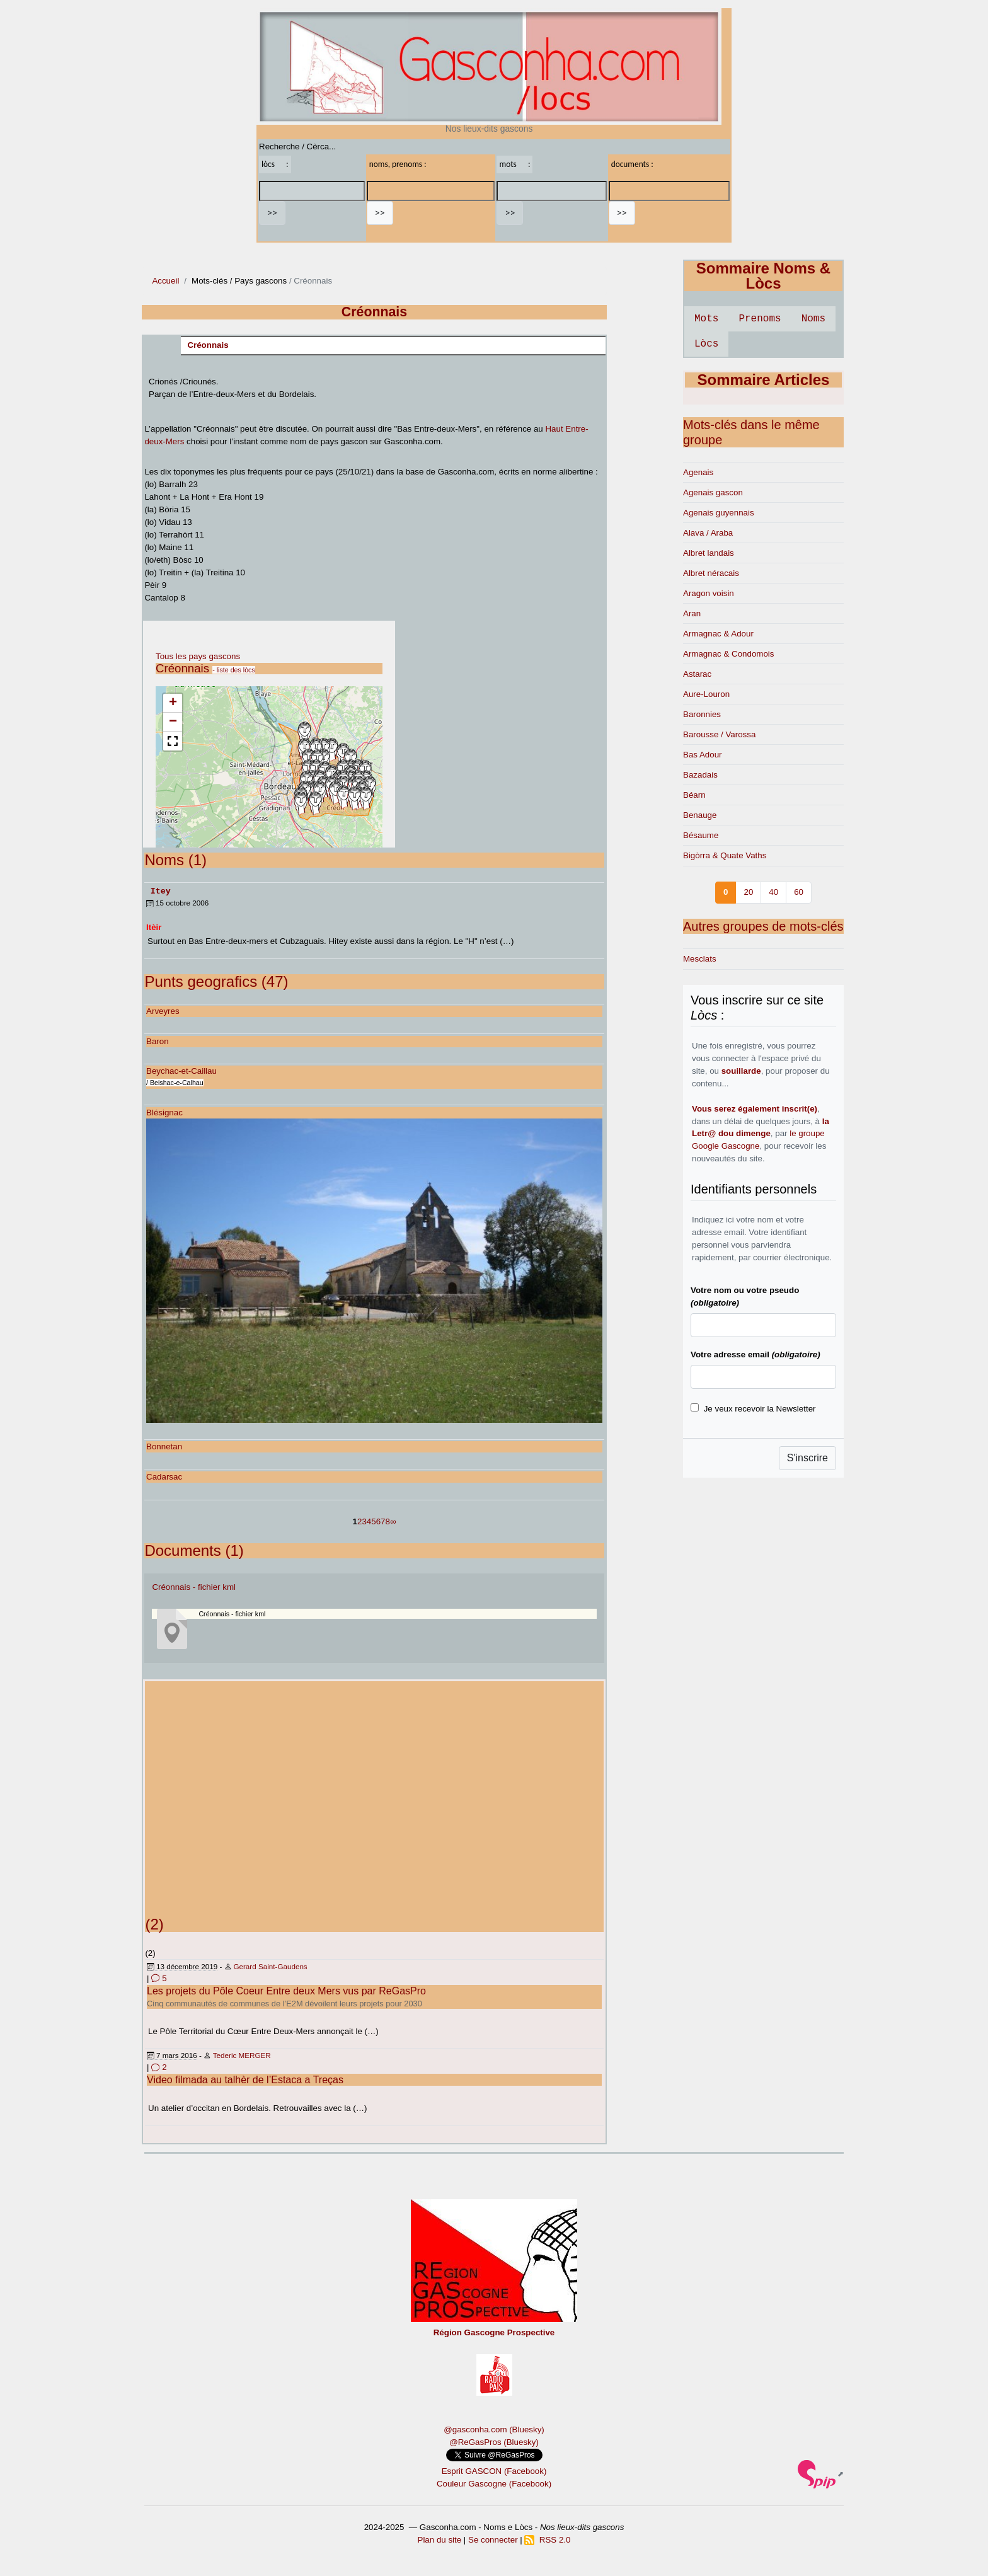 The height and width of the screenshot is (2576, 988). I want to click on 40, so click(773, 892).